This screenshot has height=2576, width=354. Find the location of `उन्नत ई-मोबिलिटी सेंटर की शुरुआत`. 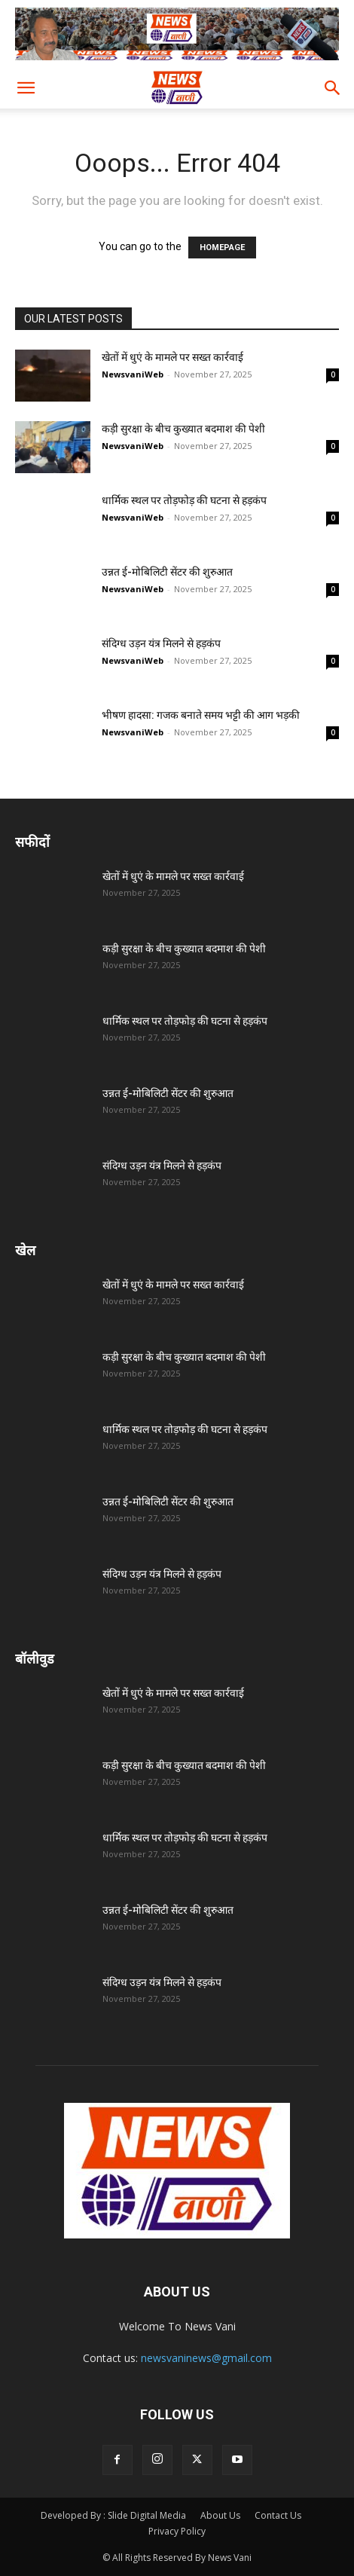

उन्नत ई-मोबिलिटी सेंटर की शुरुआत is located at coordinates (167, 572).